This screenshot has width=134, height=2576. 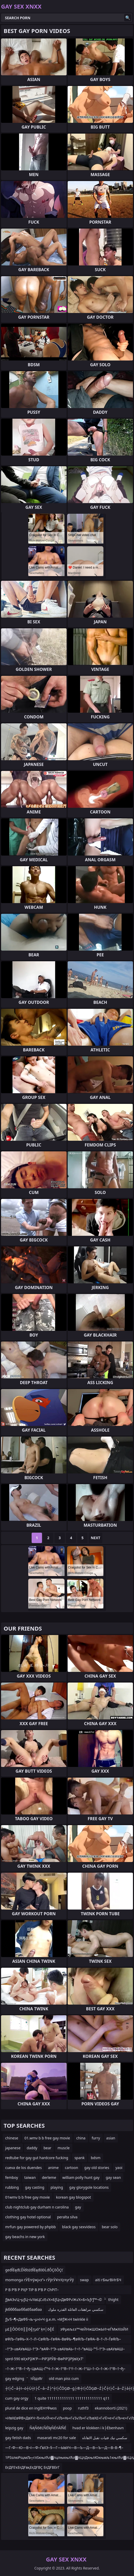 What do you see at coordinates (28, 2216) in the screenshot?
I see `clothing gay hotel optional` at bounding box center [28, 2216].